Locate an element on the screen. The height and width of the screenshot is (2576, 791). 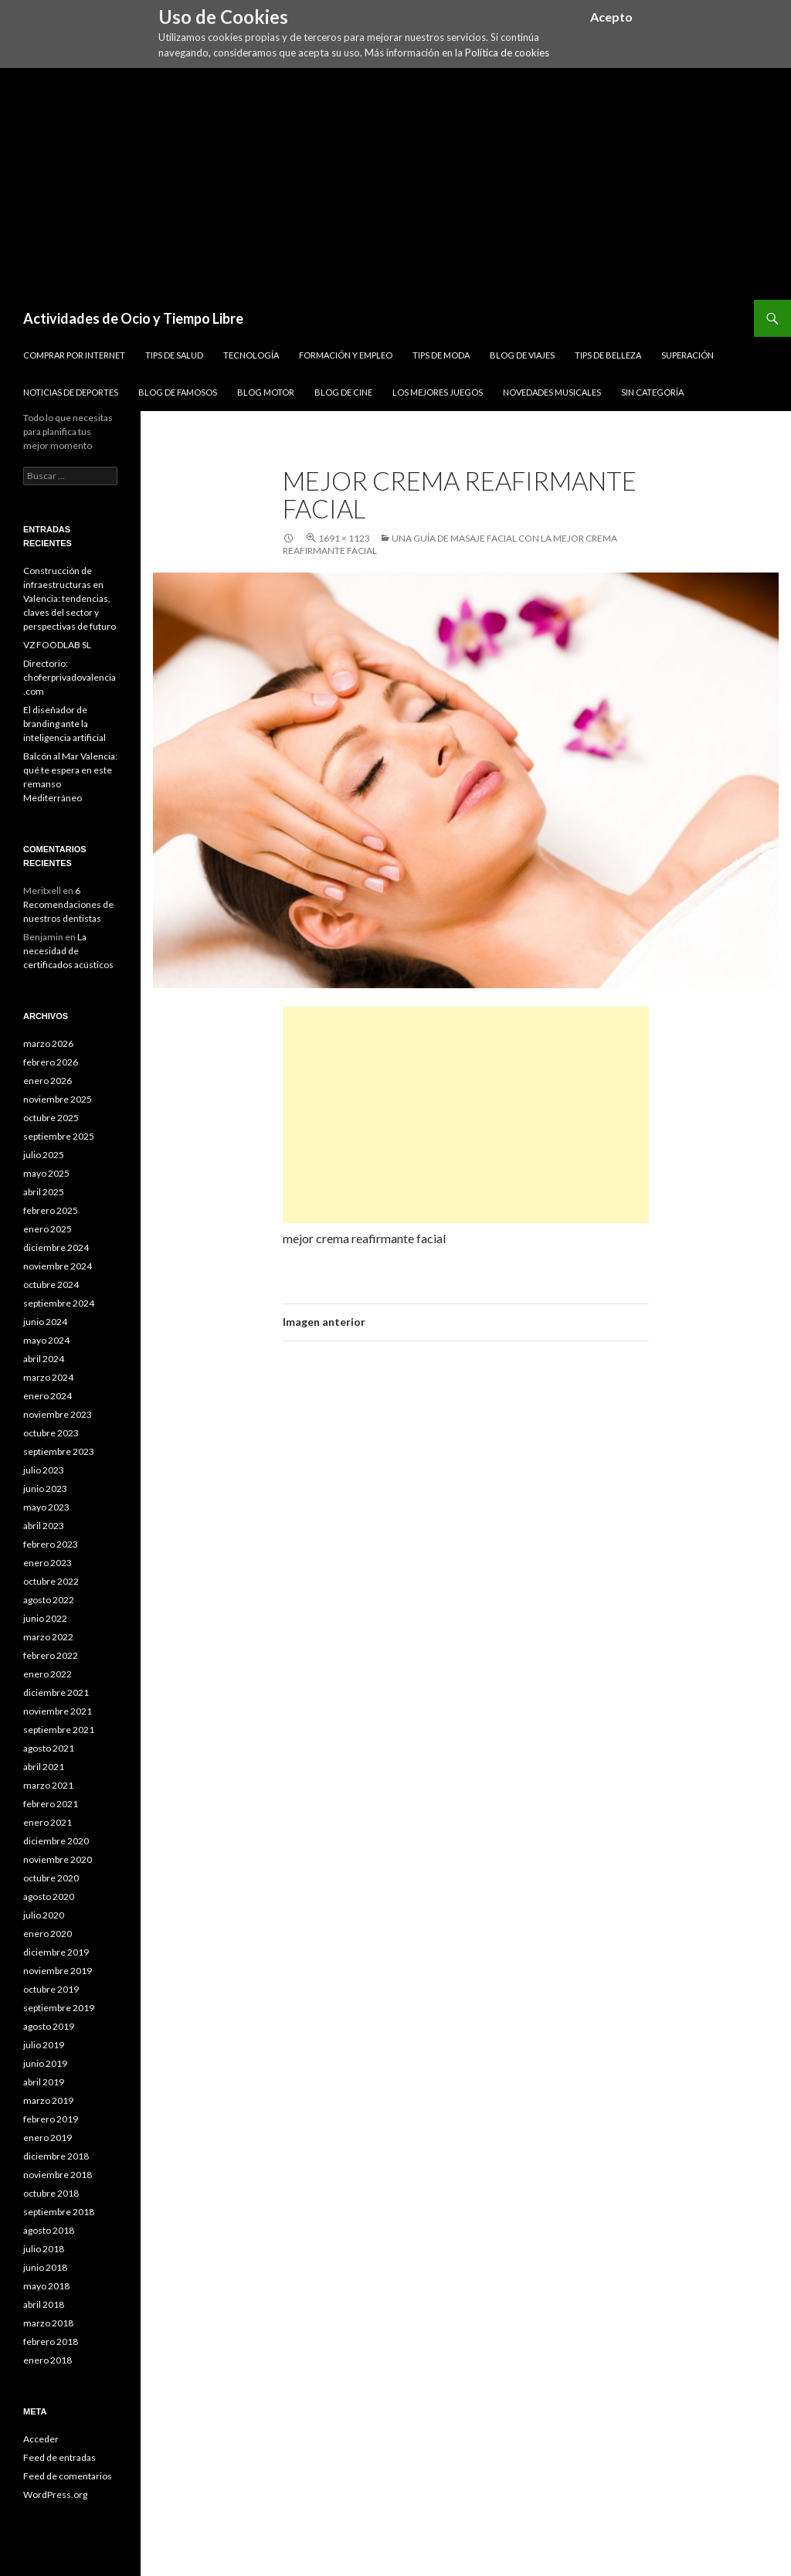
Tips de Belleza is located at coordinates (608, 355).